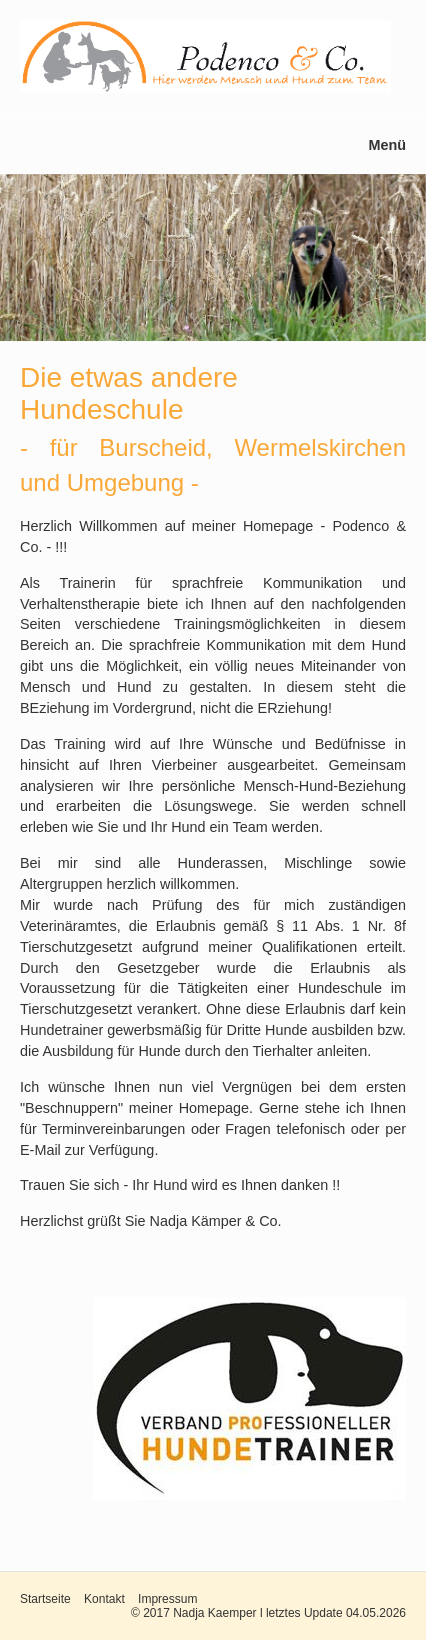  What do you see at coordinates (104, 1599) in the screenshot?
I see `Kontakt` at bounding box center [104, 1599].